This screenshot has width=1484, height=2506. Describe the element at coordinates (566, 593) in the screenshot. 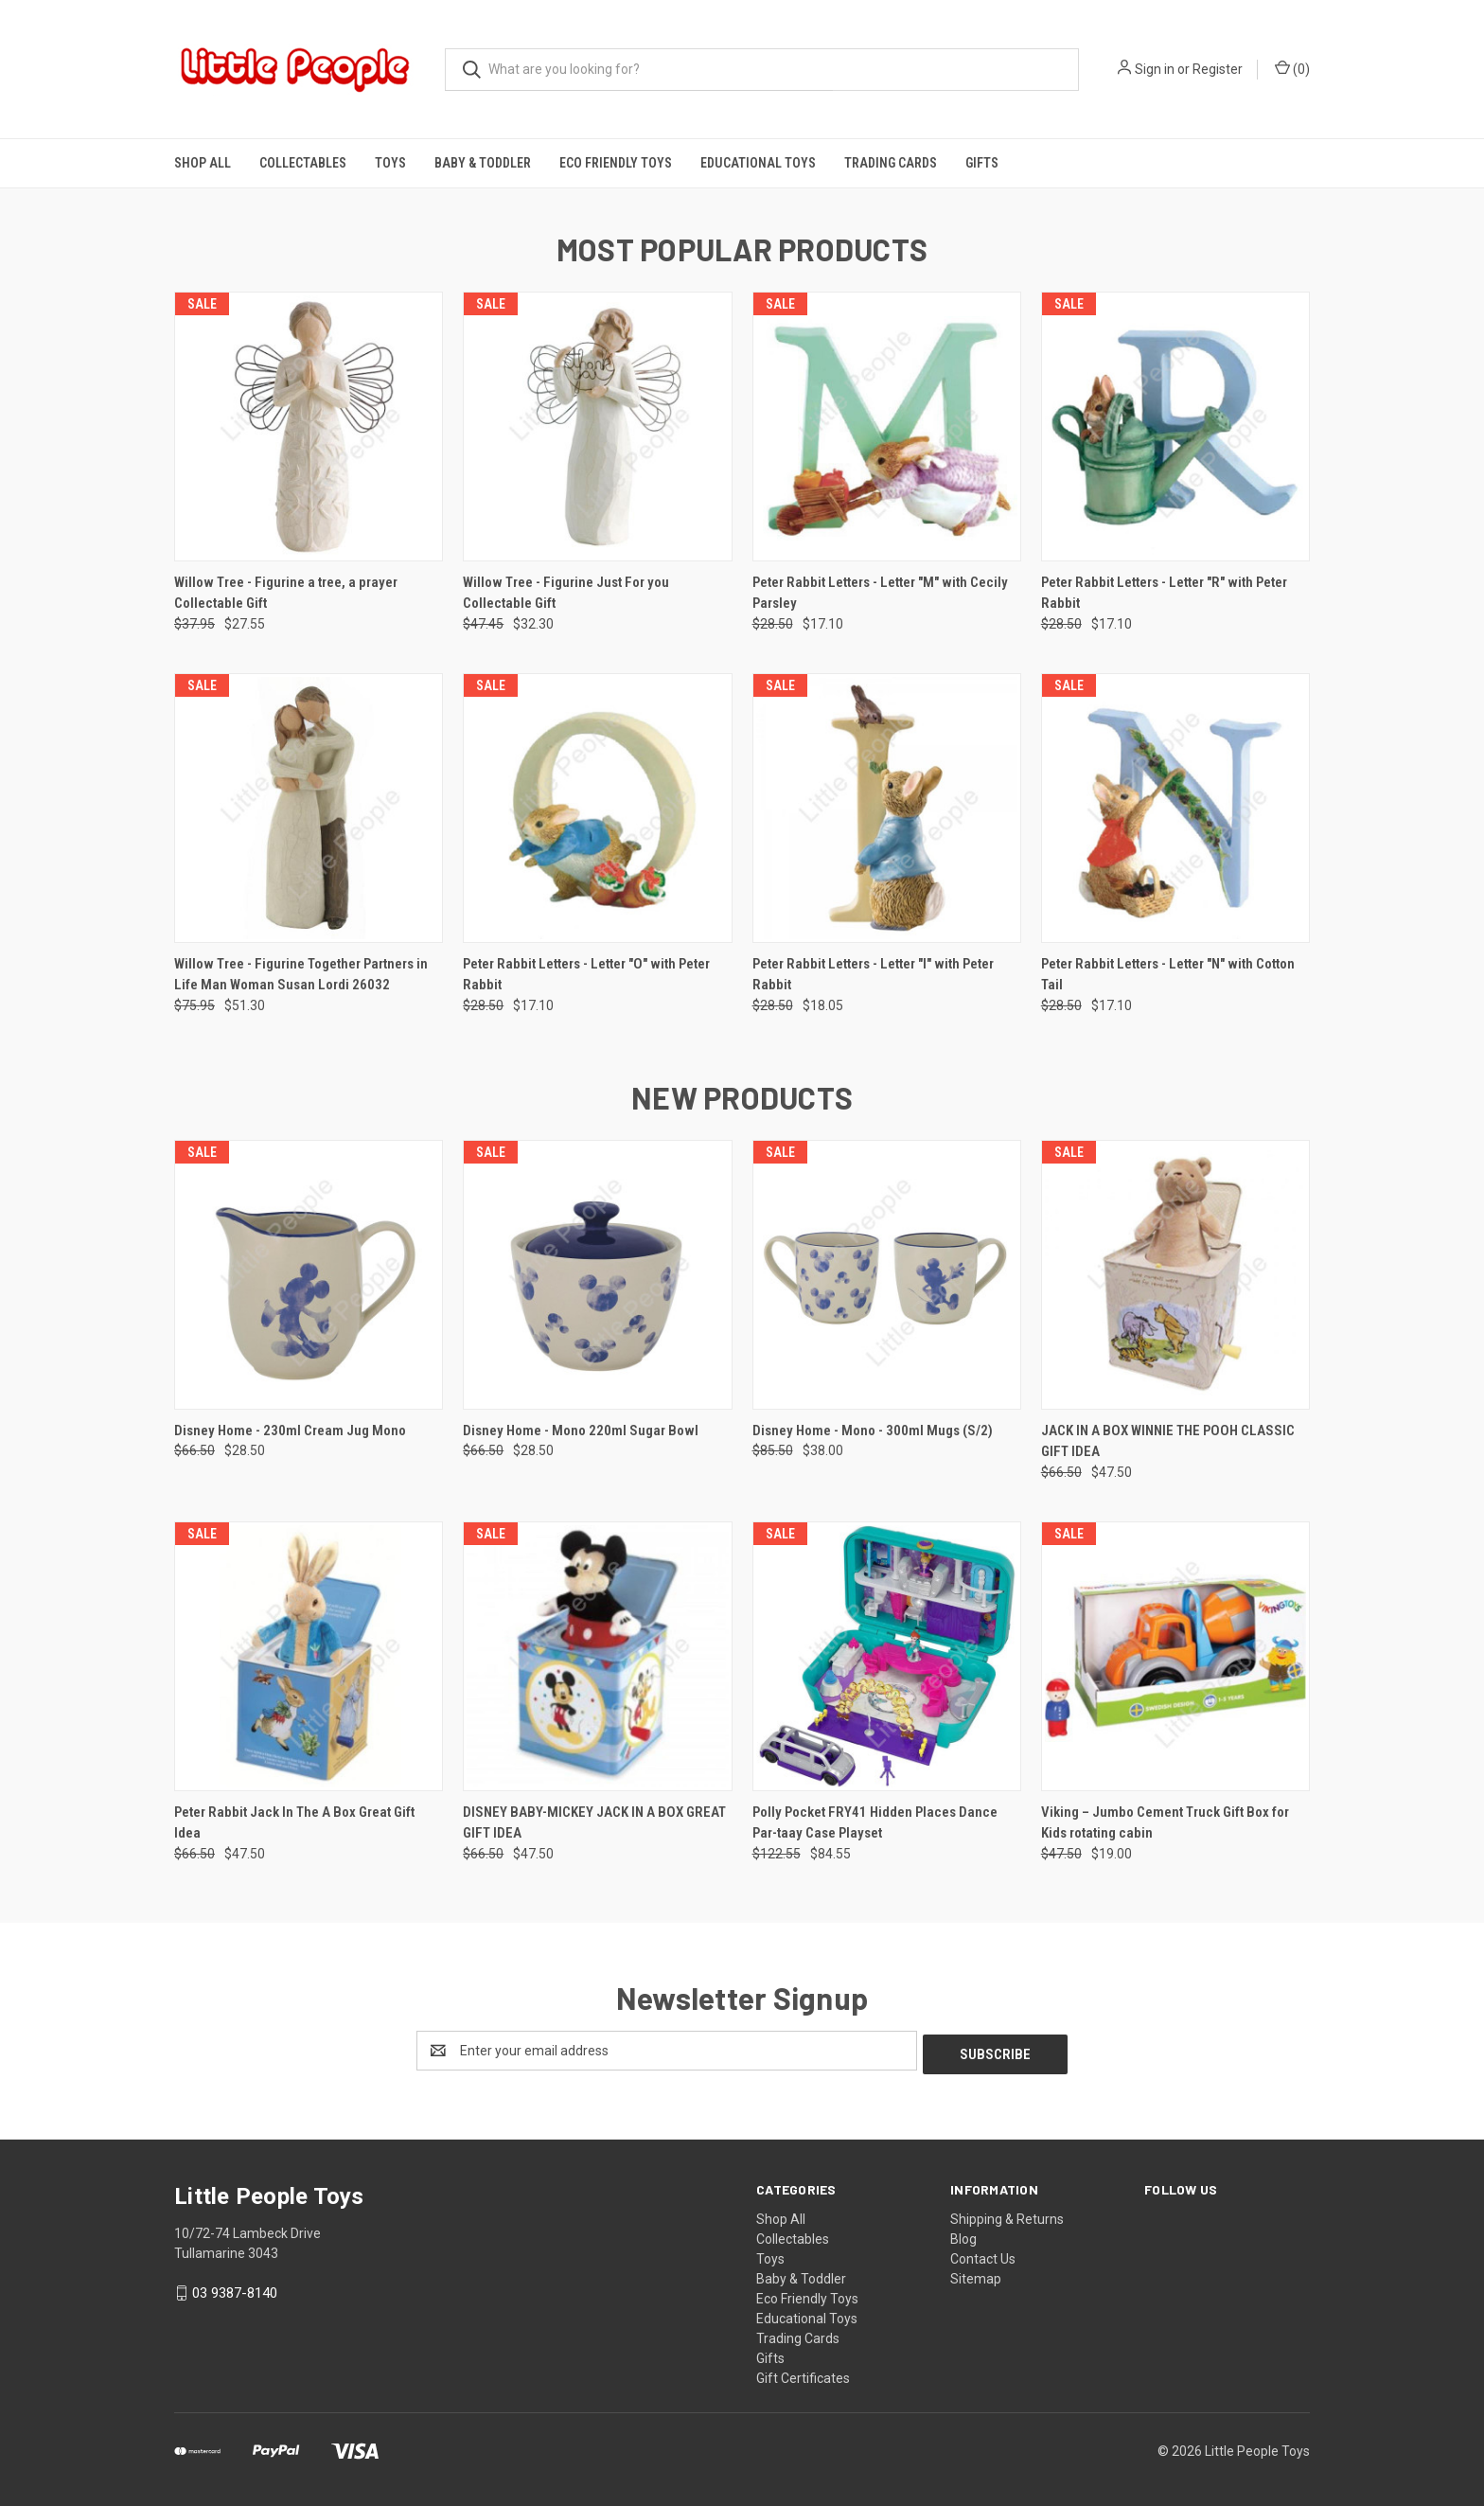

I see `Willow Tree - Figurine Just For you Collectable Gift` at that location.